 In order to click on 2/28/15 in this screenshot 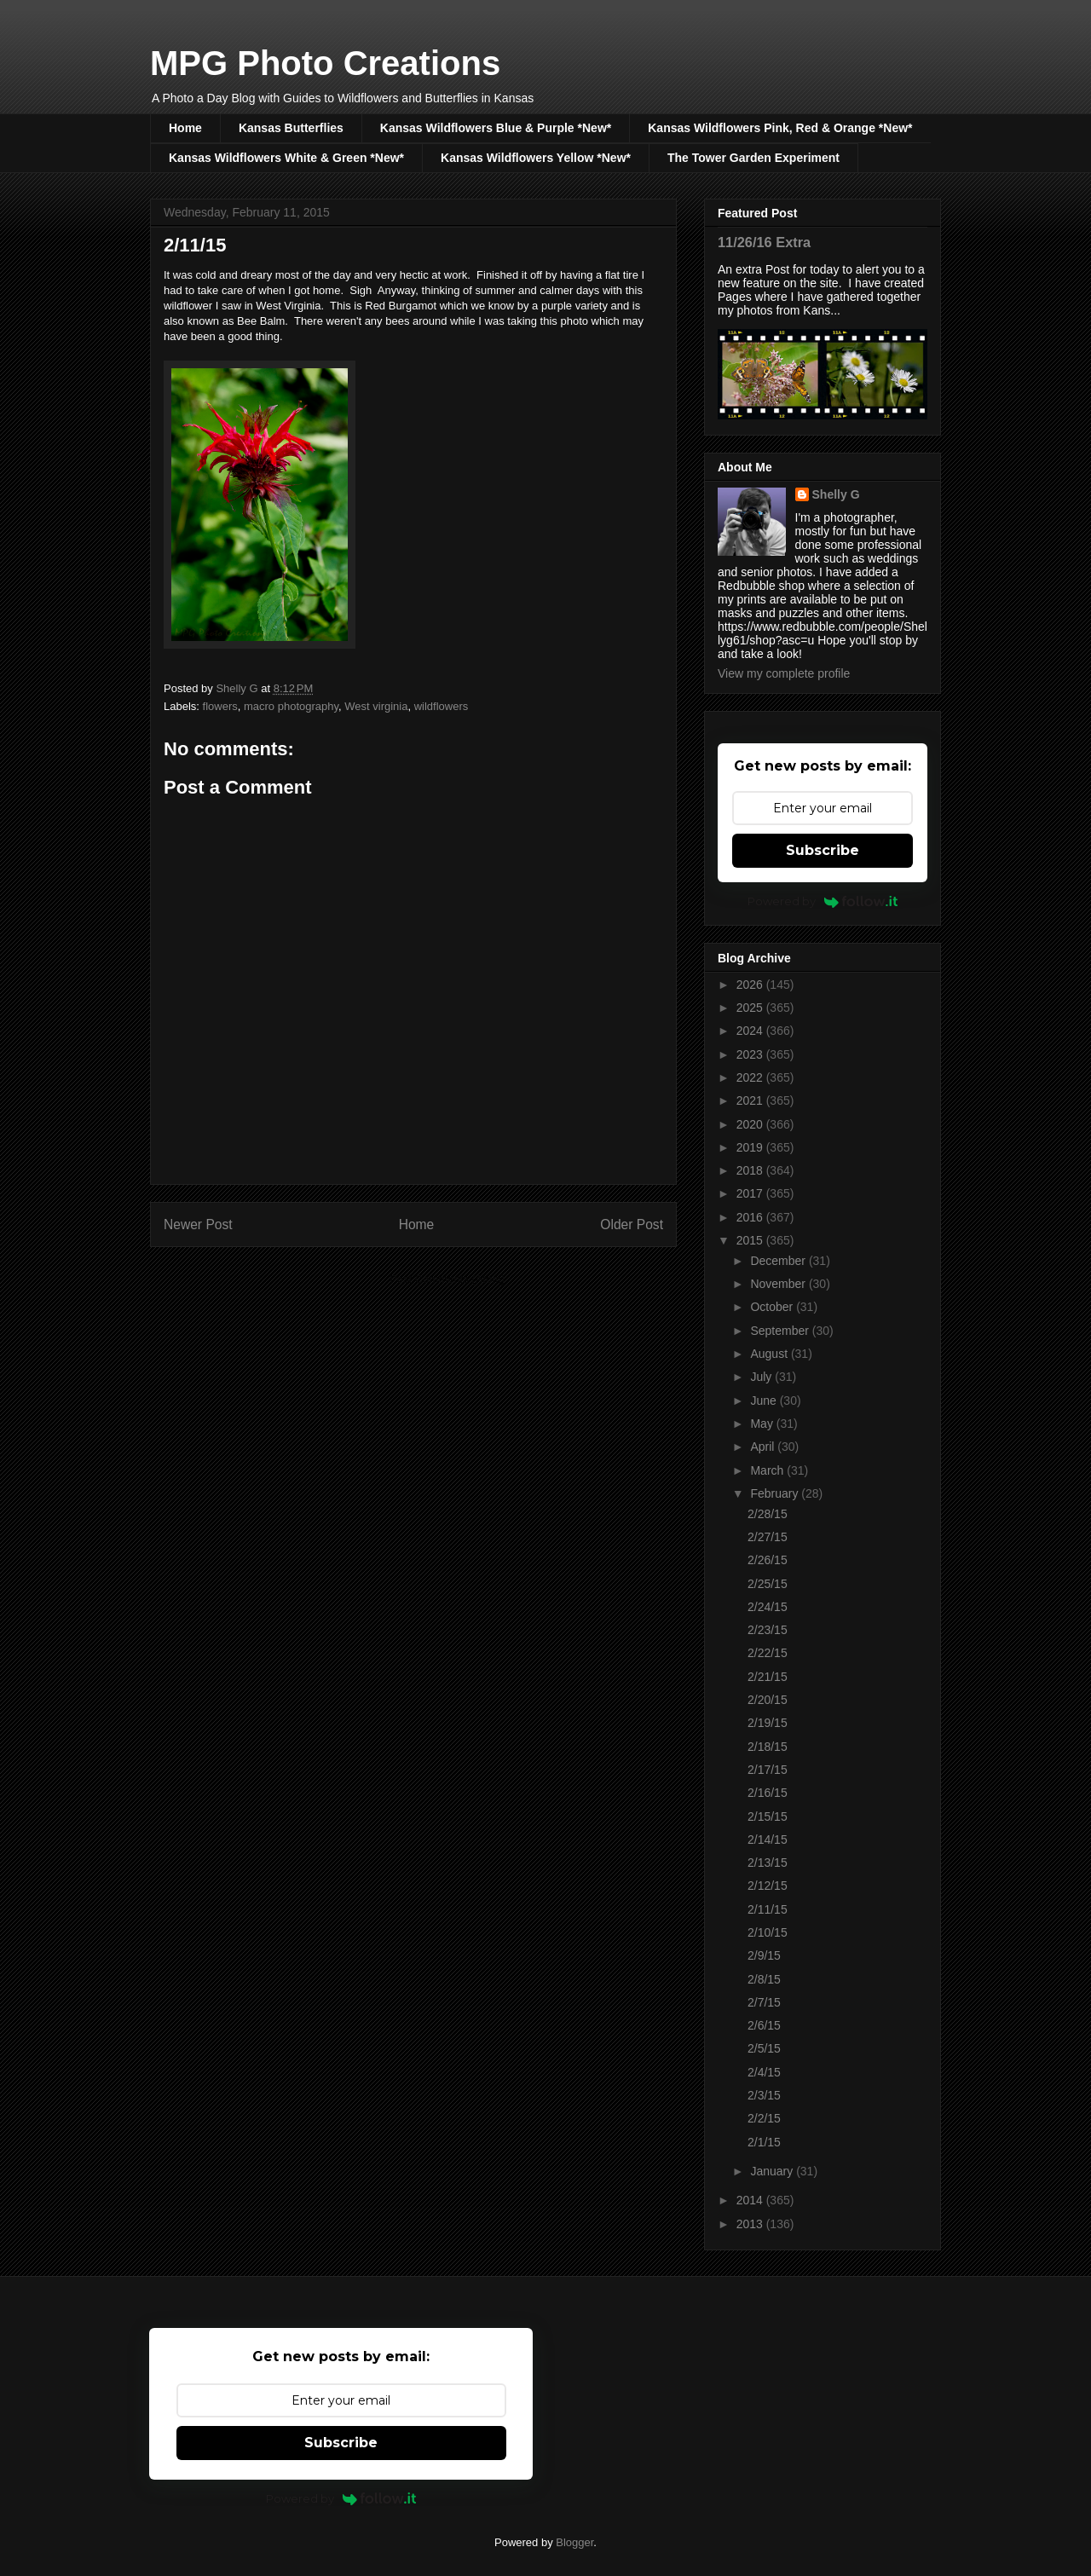, I will do `click(768, 1514)`.